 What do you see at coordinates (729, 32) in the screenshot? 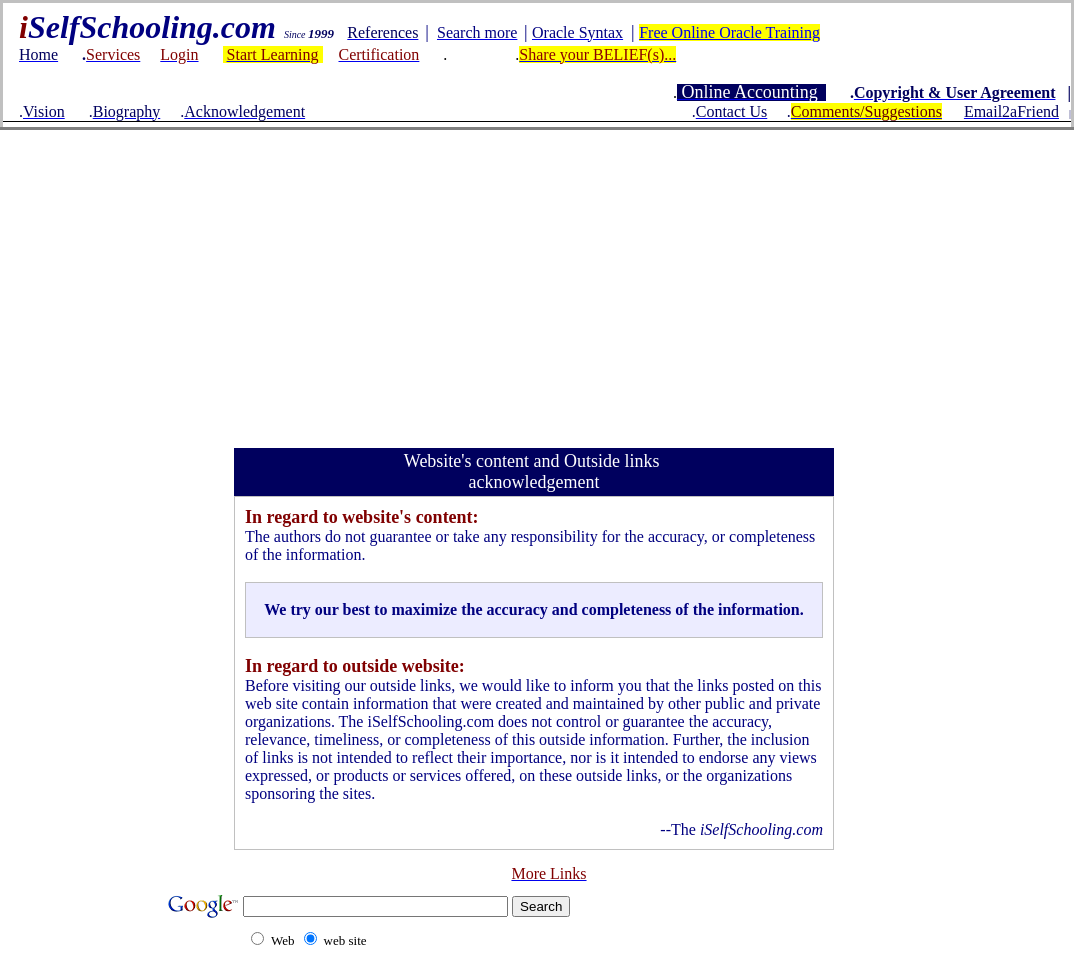
I see `Free Online Oracle Training` at bounding box center [729, 32].